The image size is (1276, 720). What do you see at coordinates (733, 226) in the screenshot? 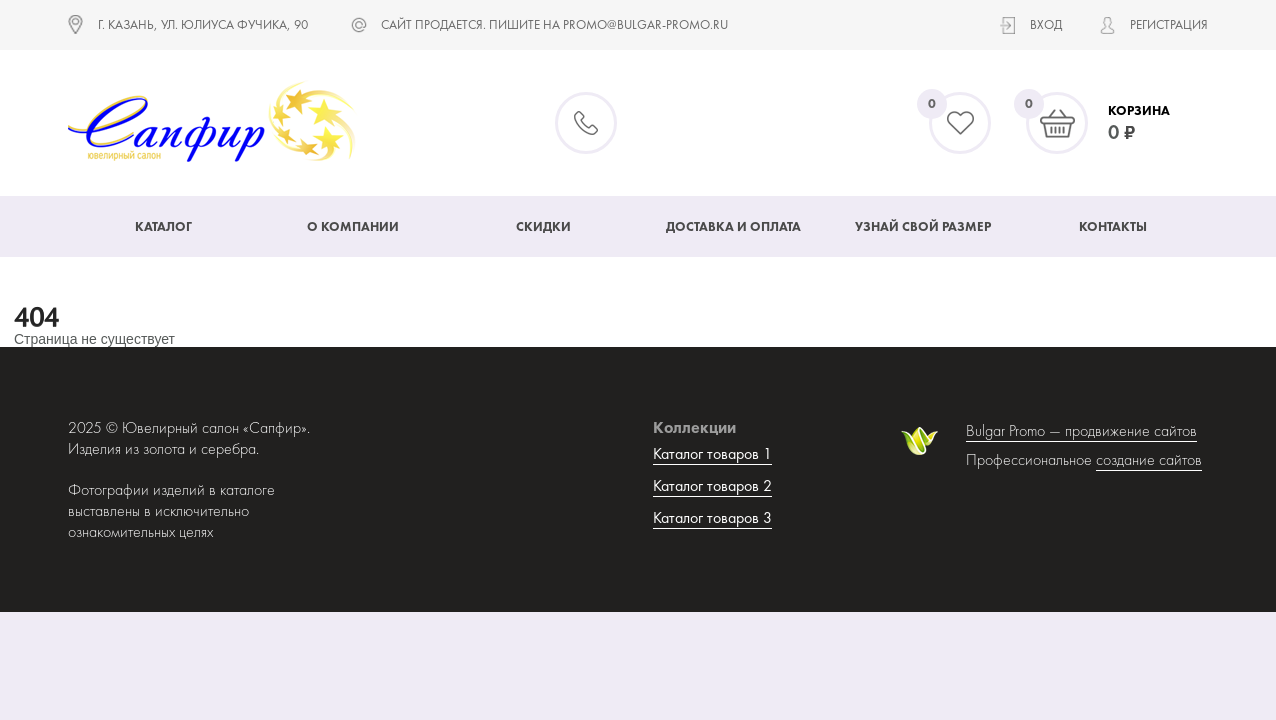
I see `Доставка и оплата` at bounding box center [733, 226].